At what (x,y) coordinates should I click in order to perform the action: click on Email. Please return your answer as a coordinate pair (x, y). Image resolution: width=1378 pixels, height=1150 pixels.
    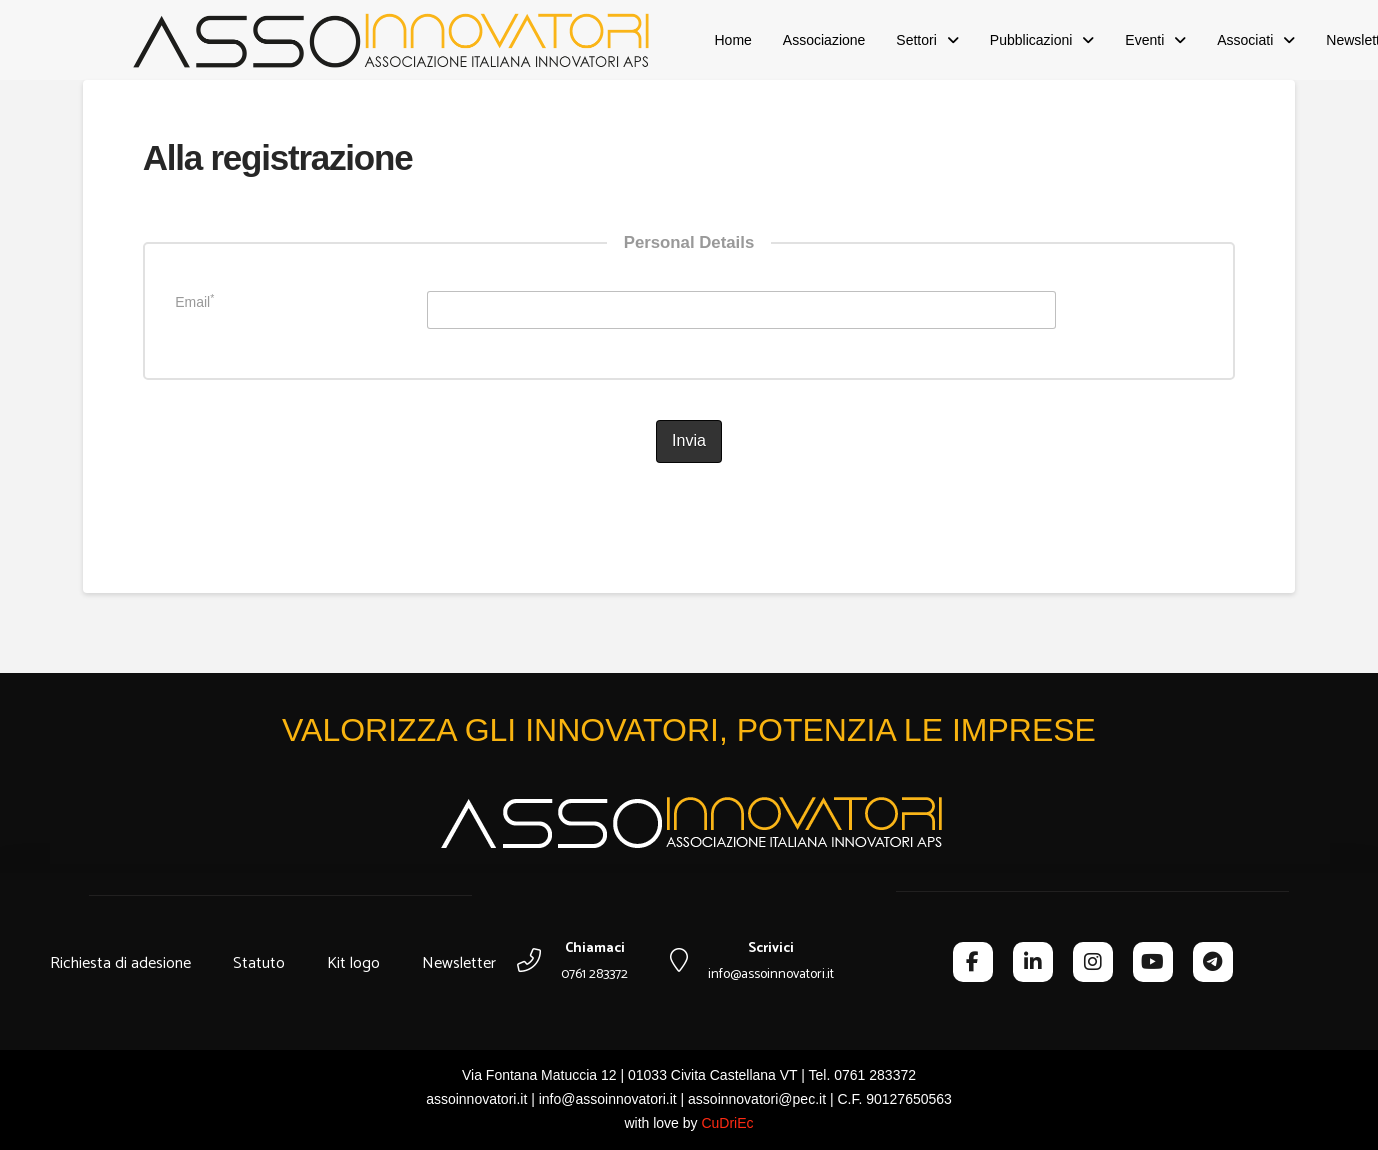
    Looking at the image, I should click on (194, 301).